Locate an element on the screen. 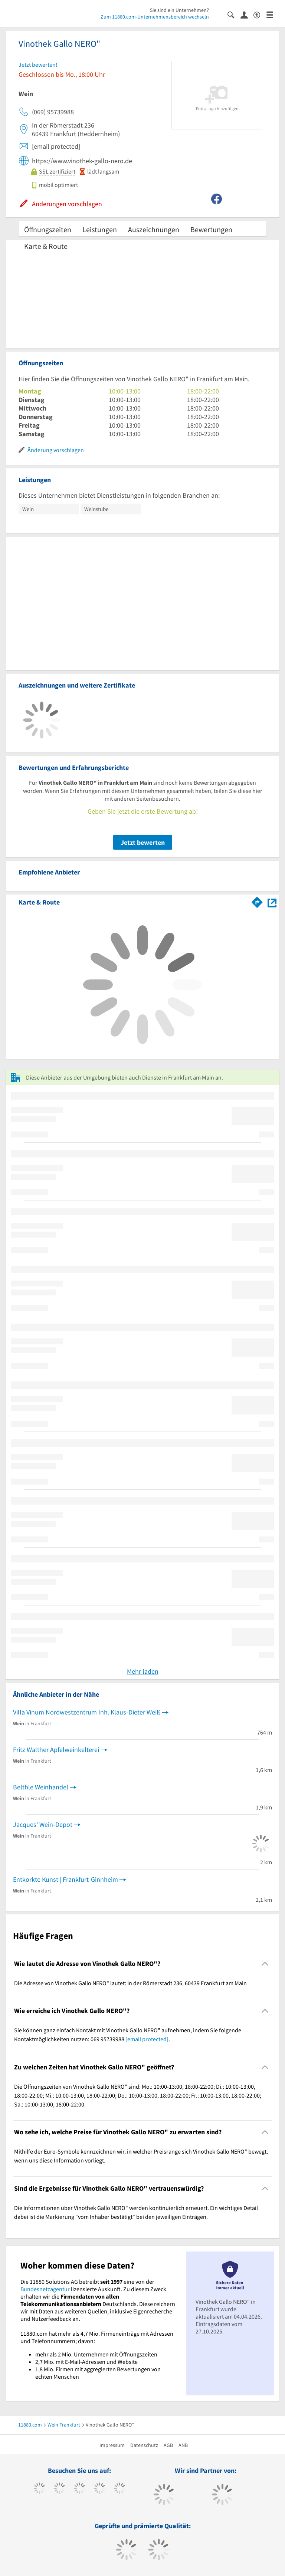 The image size is (285, 2576). [Suche einblenden] is located at coordinates (233, 14).